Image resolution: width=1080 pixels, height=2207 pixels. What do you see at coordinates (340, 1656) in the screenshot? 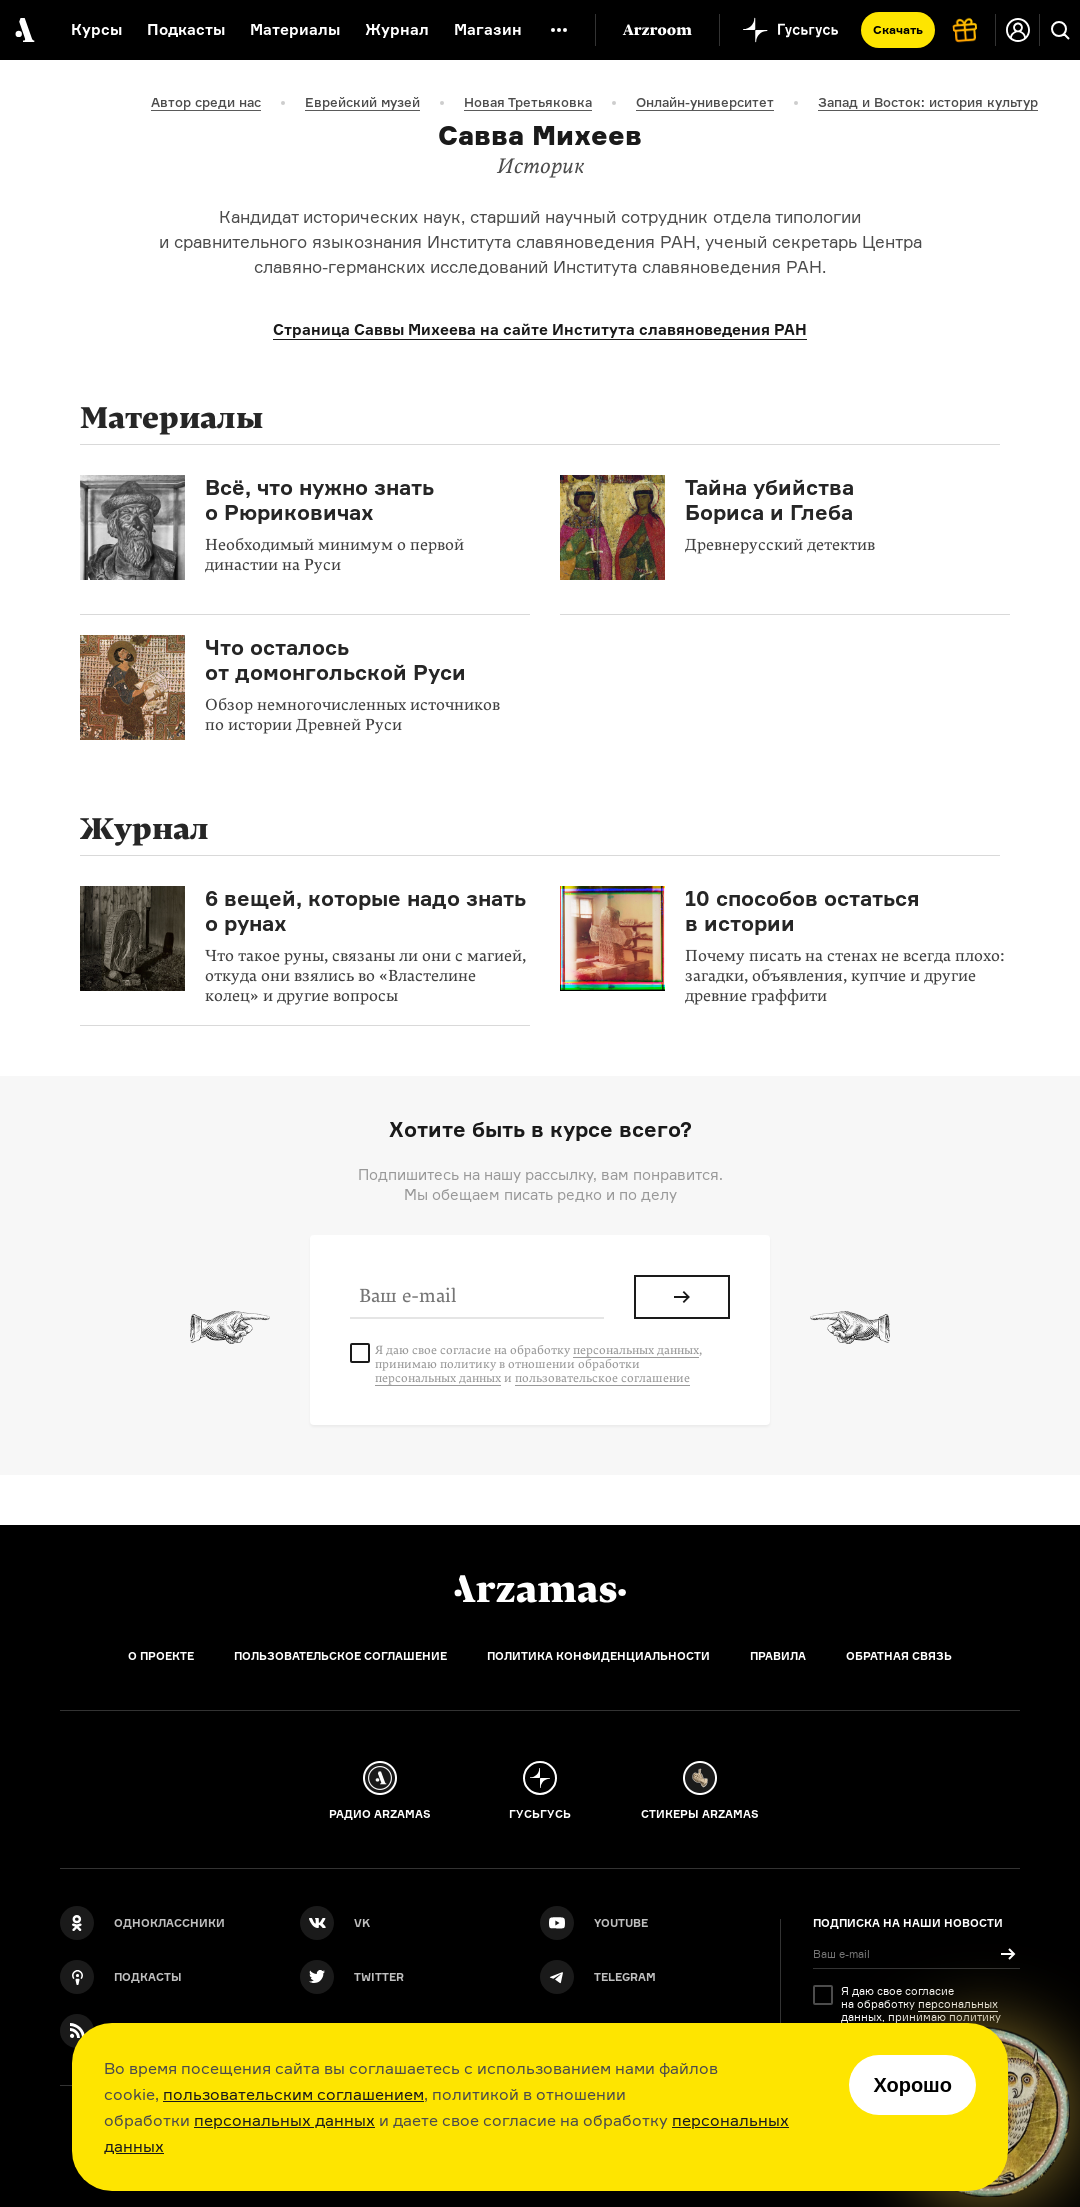
I see `Пользовательское соглашение` at bounding box center [340, 1656].